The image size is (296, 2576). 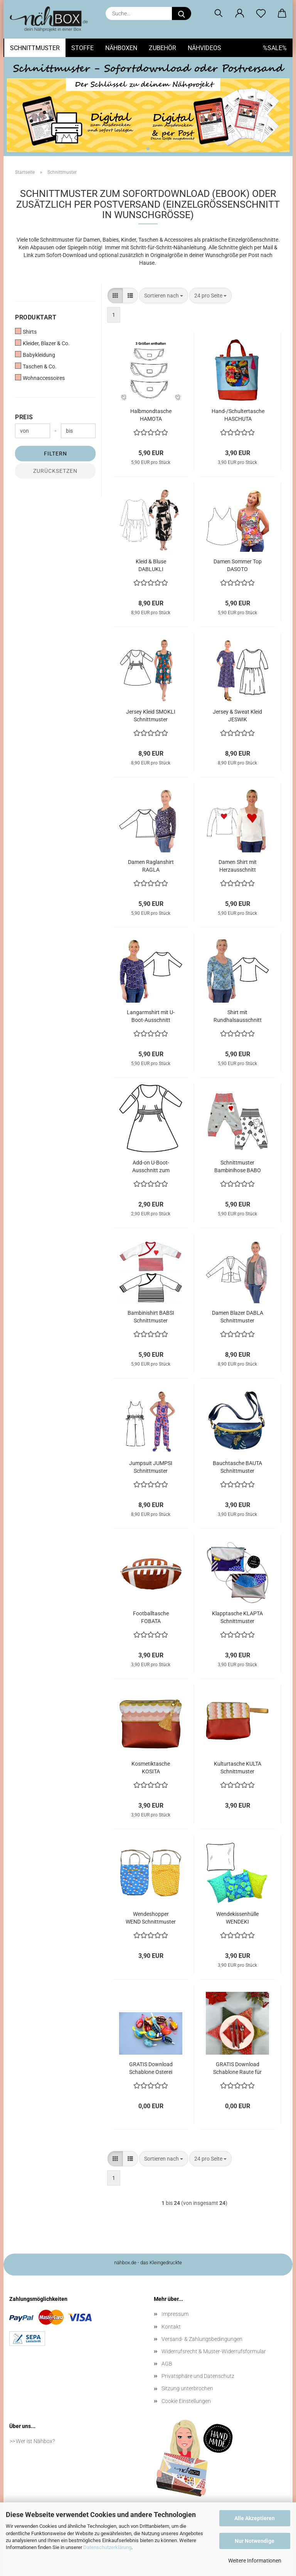 I want to click on AGB, so click(x=166, y=2364).